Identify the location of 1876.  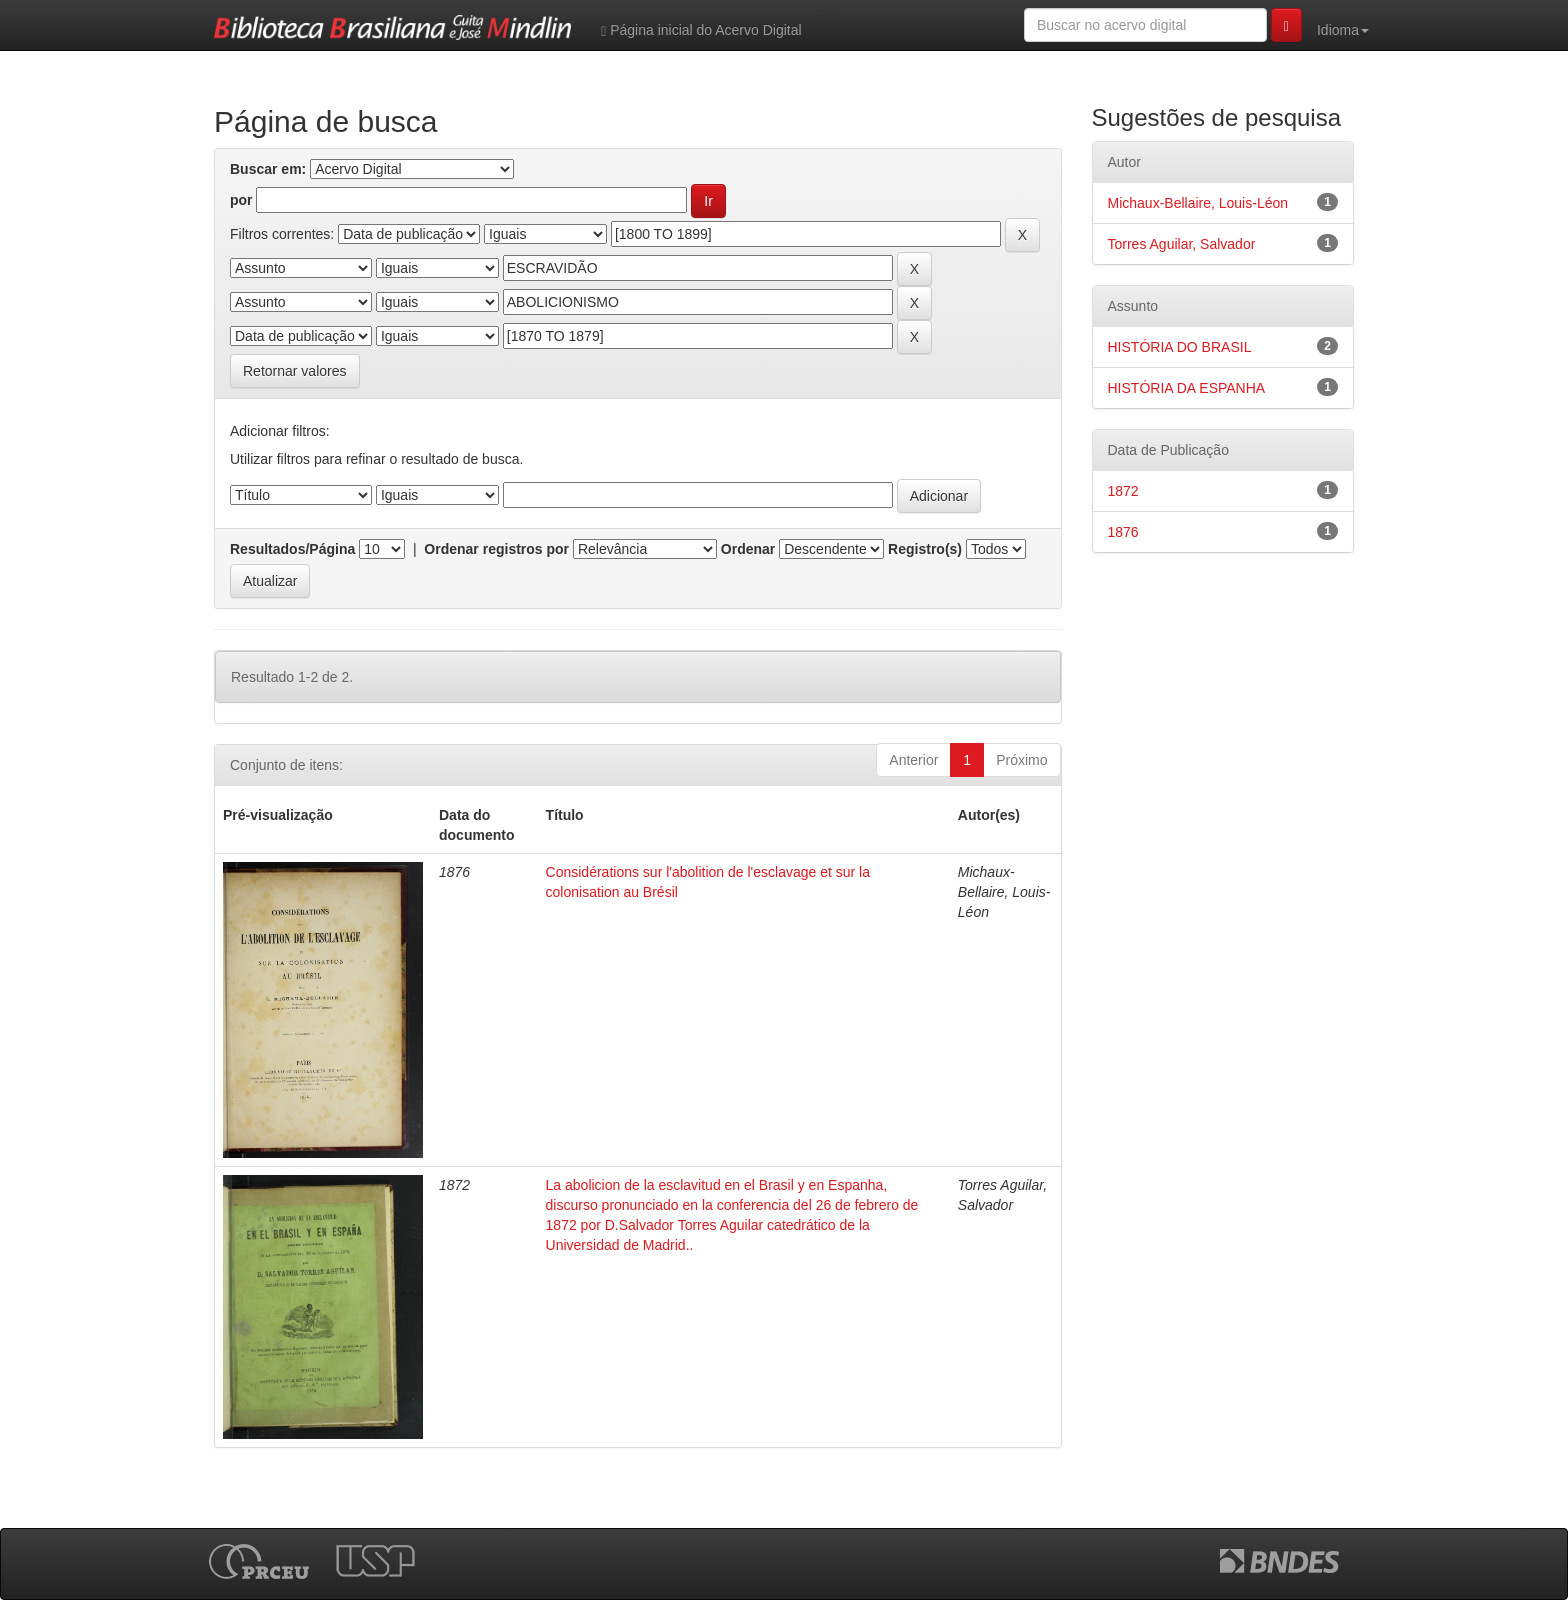
(1123, 532).